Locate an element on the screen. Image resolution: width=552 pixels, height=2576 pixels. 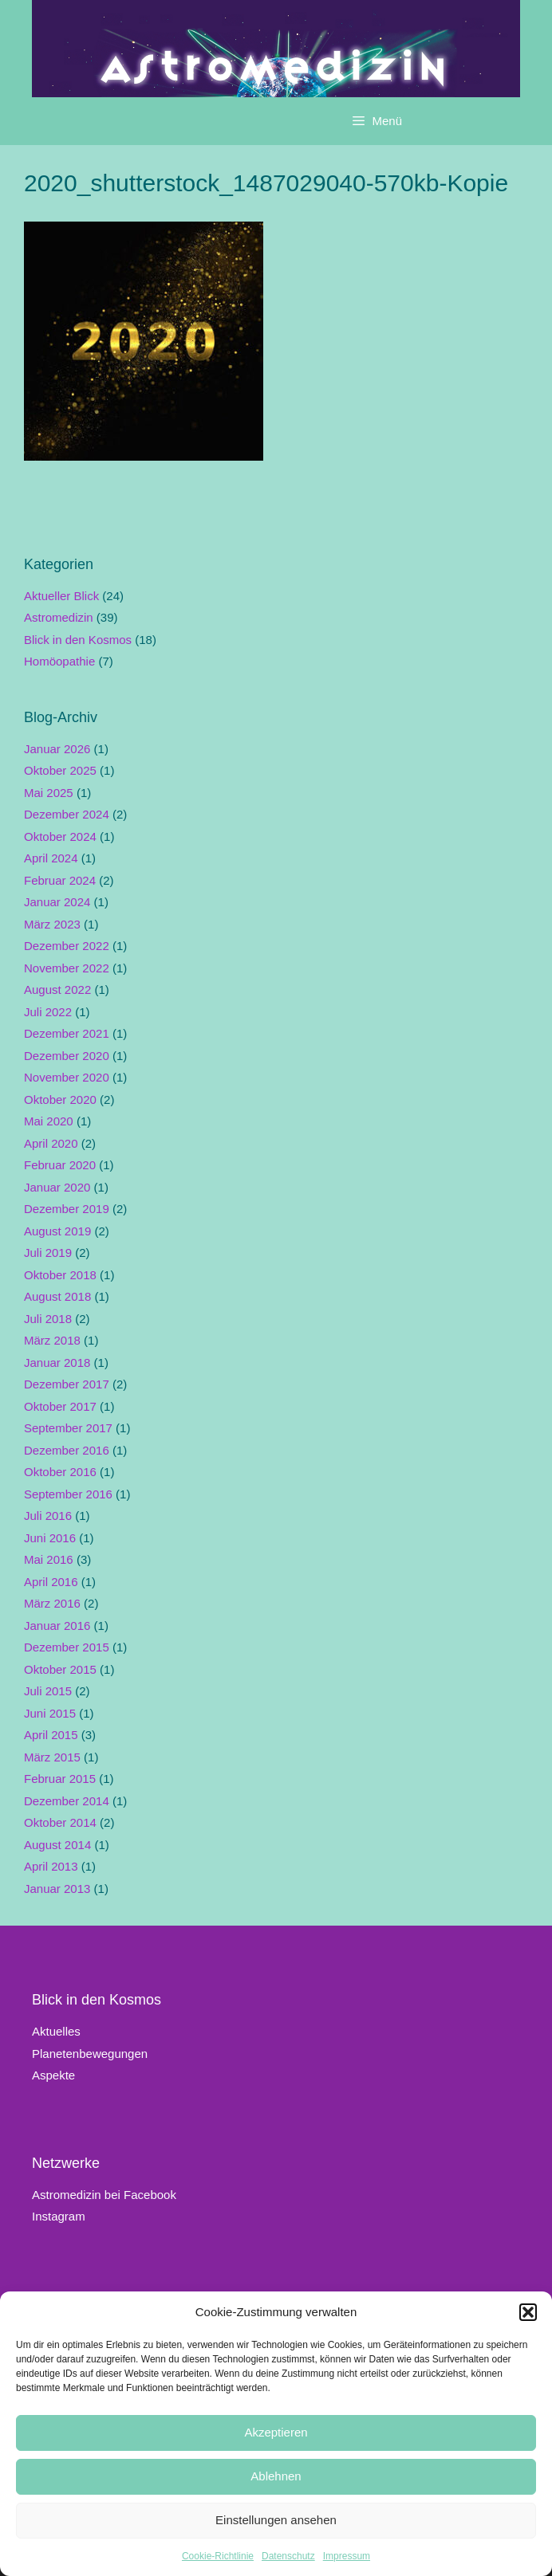
April 2015 is located at coordinates (51, 1735).